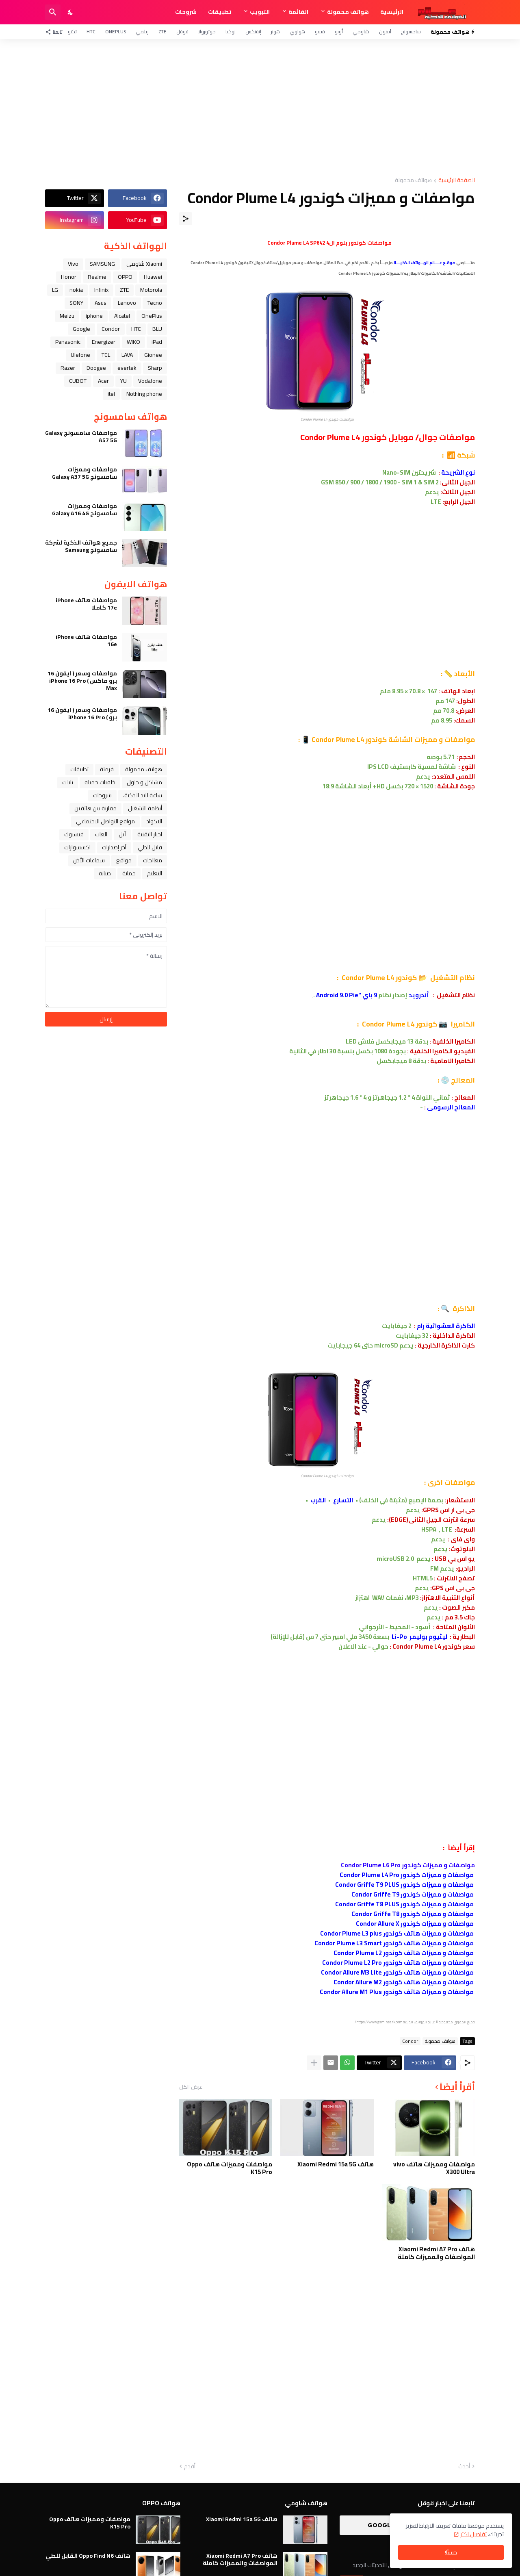  What do you see at coordinates (100, 302) in the screenshot?
I see `Asus` at bounding box center [100, 302].